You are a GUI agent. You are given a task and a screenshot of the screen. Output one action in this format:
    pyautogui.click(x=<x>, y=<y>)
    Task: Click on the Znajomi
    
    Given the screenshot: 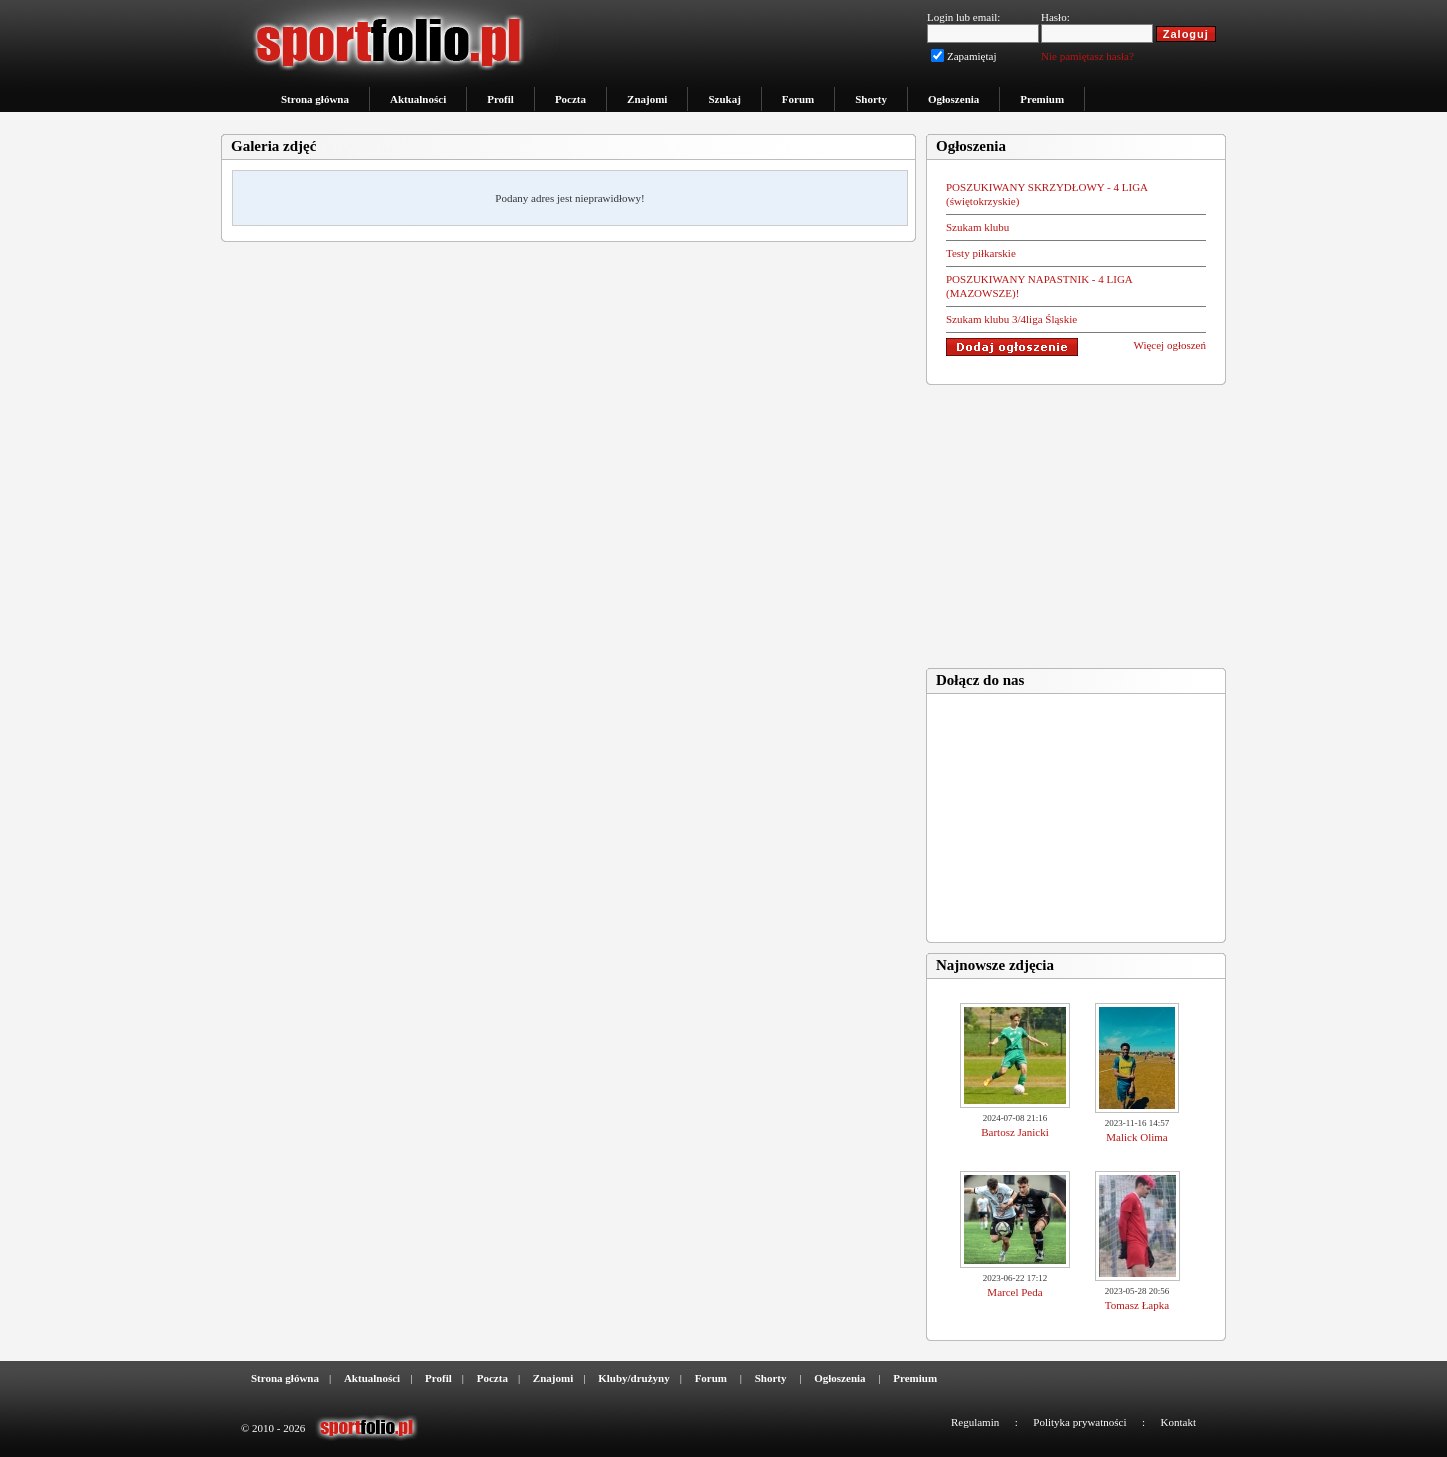 What is the action you would take?
    pyautogui.click(x=647, y=99)
    